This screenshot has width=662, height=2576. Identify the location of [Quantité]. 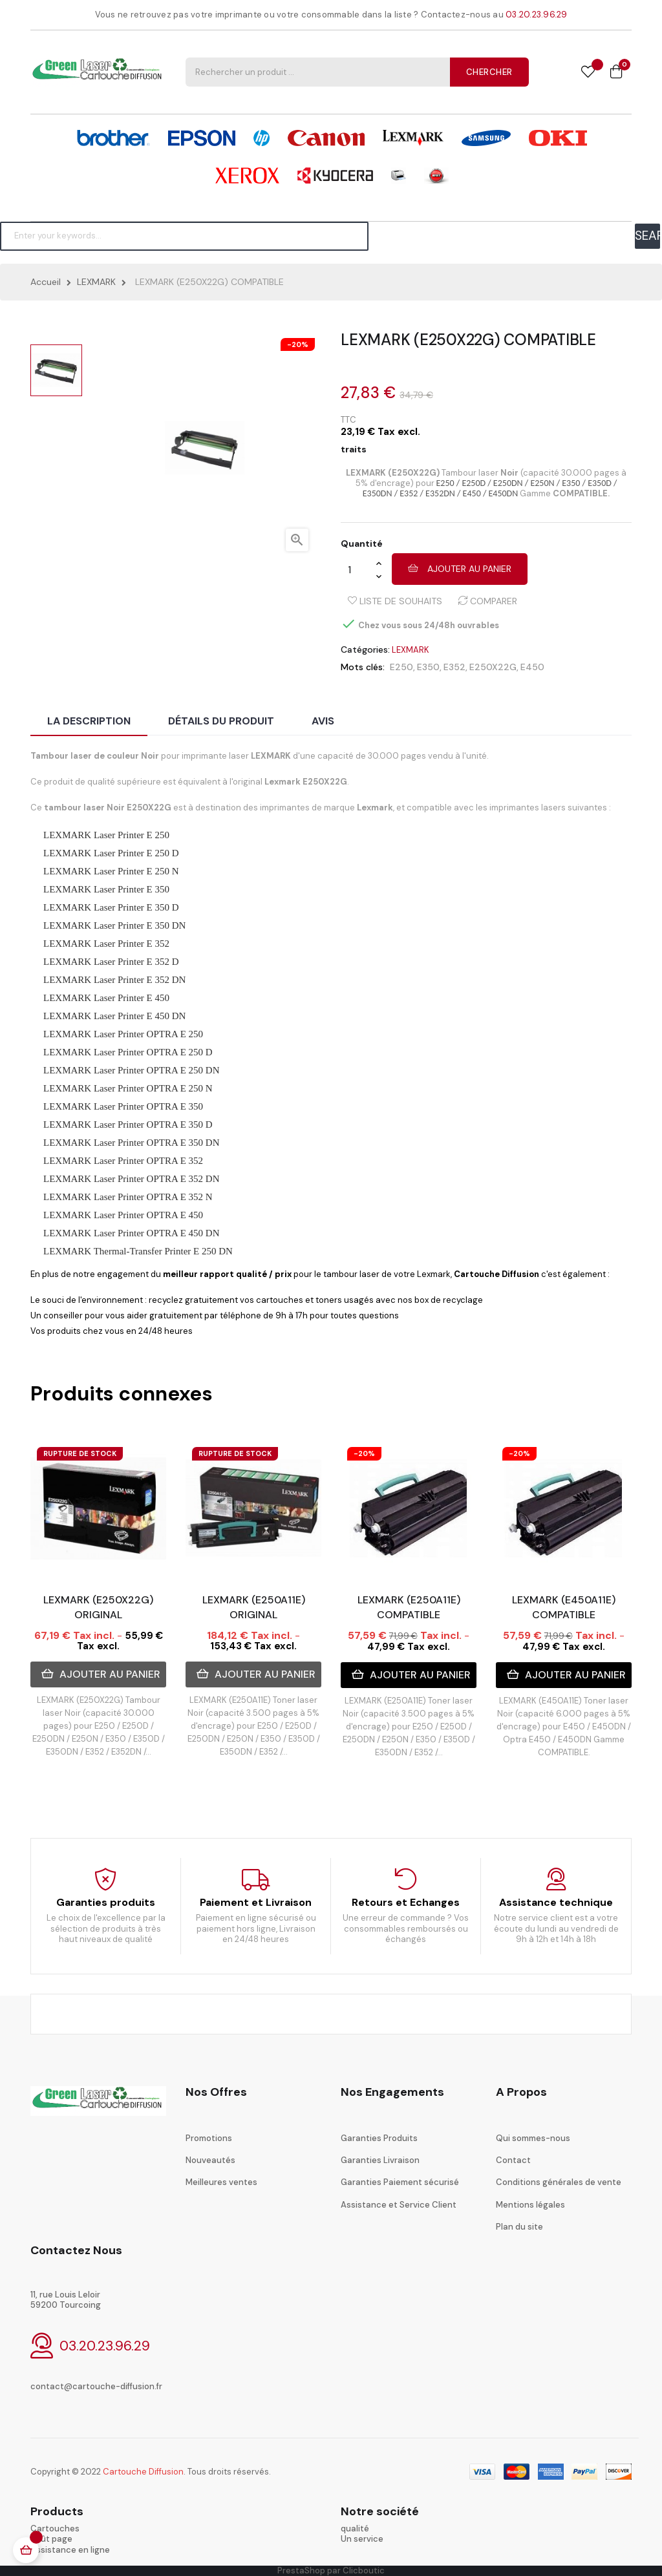
(358, 569).